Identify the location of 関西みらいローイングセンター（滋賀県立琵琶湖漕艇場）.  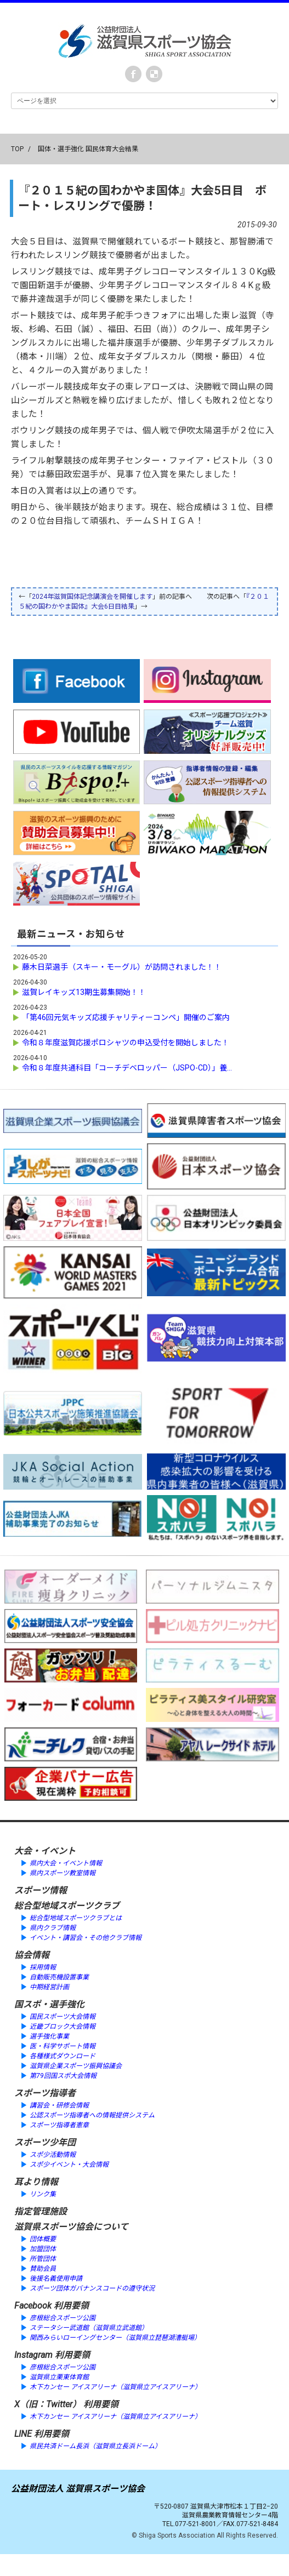
(115, 2338).